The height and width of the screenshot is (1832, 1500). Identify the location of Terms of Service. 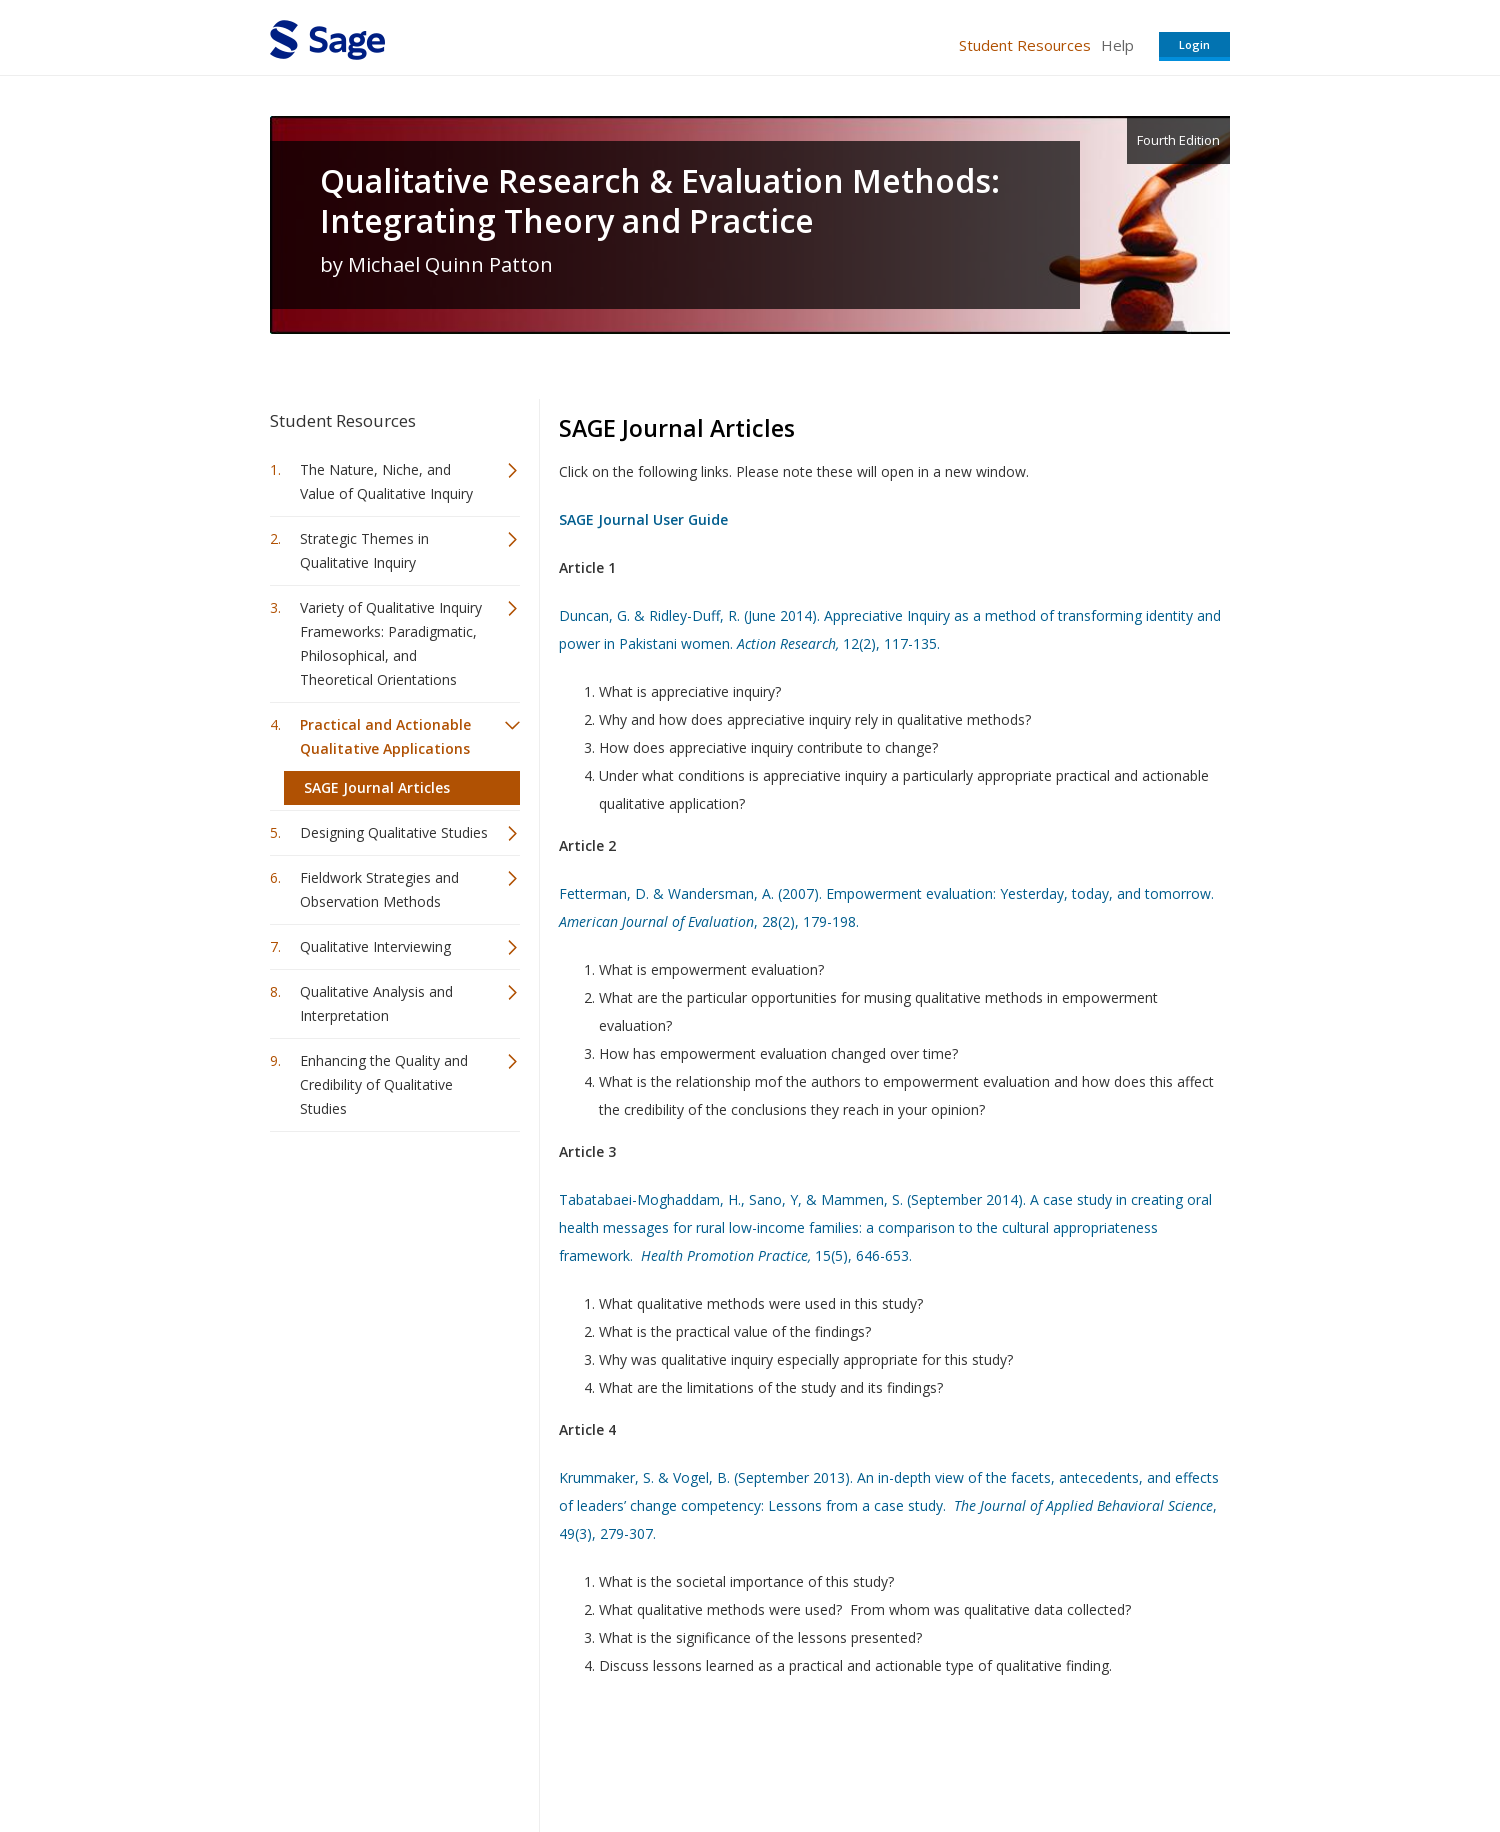
(864, 1757).